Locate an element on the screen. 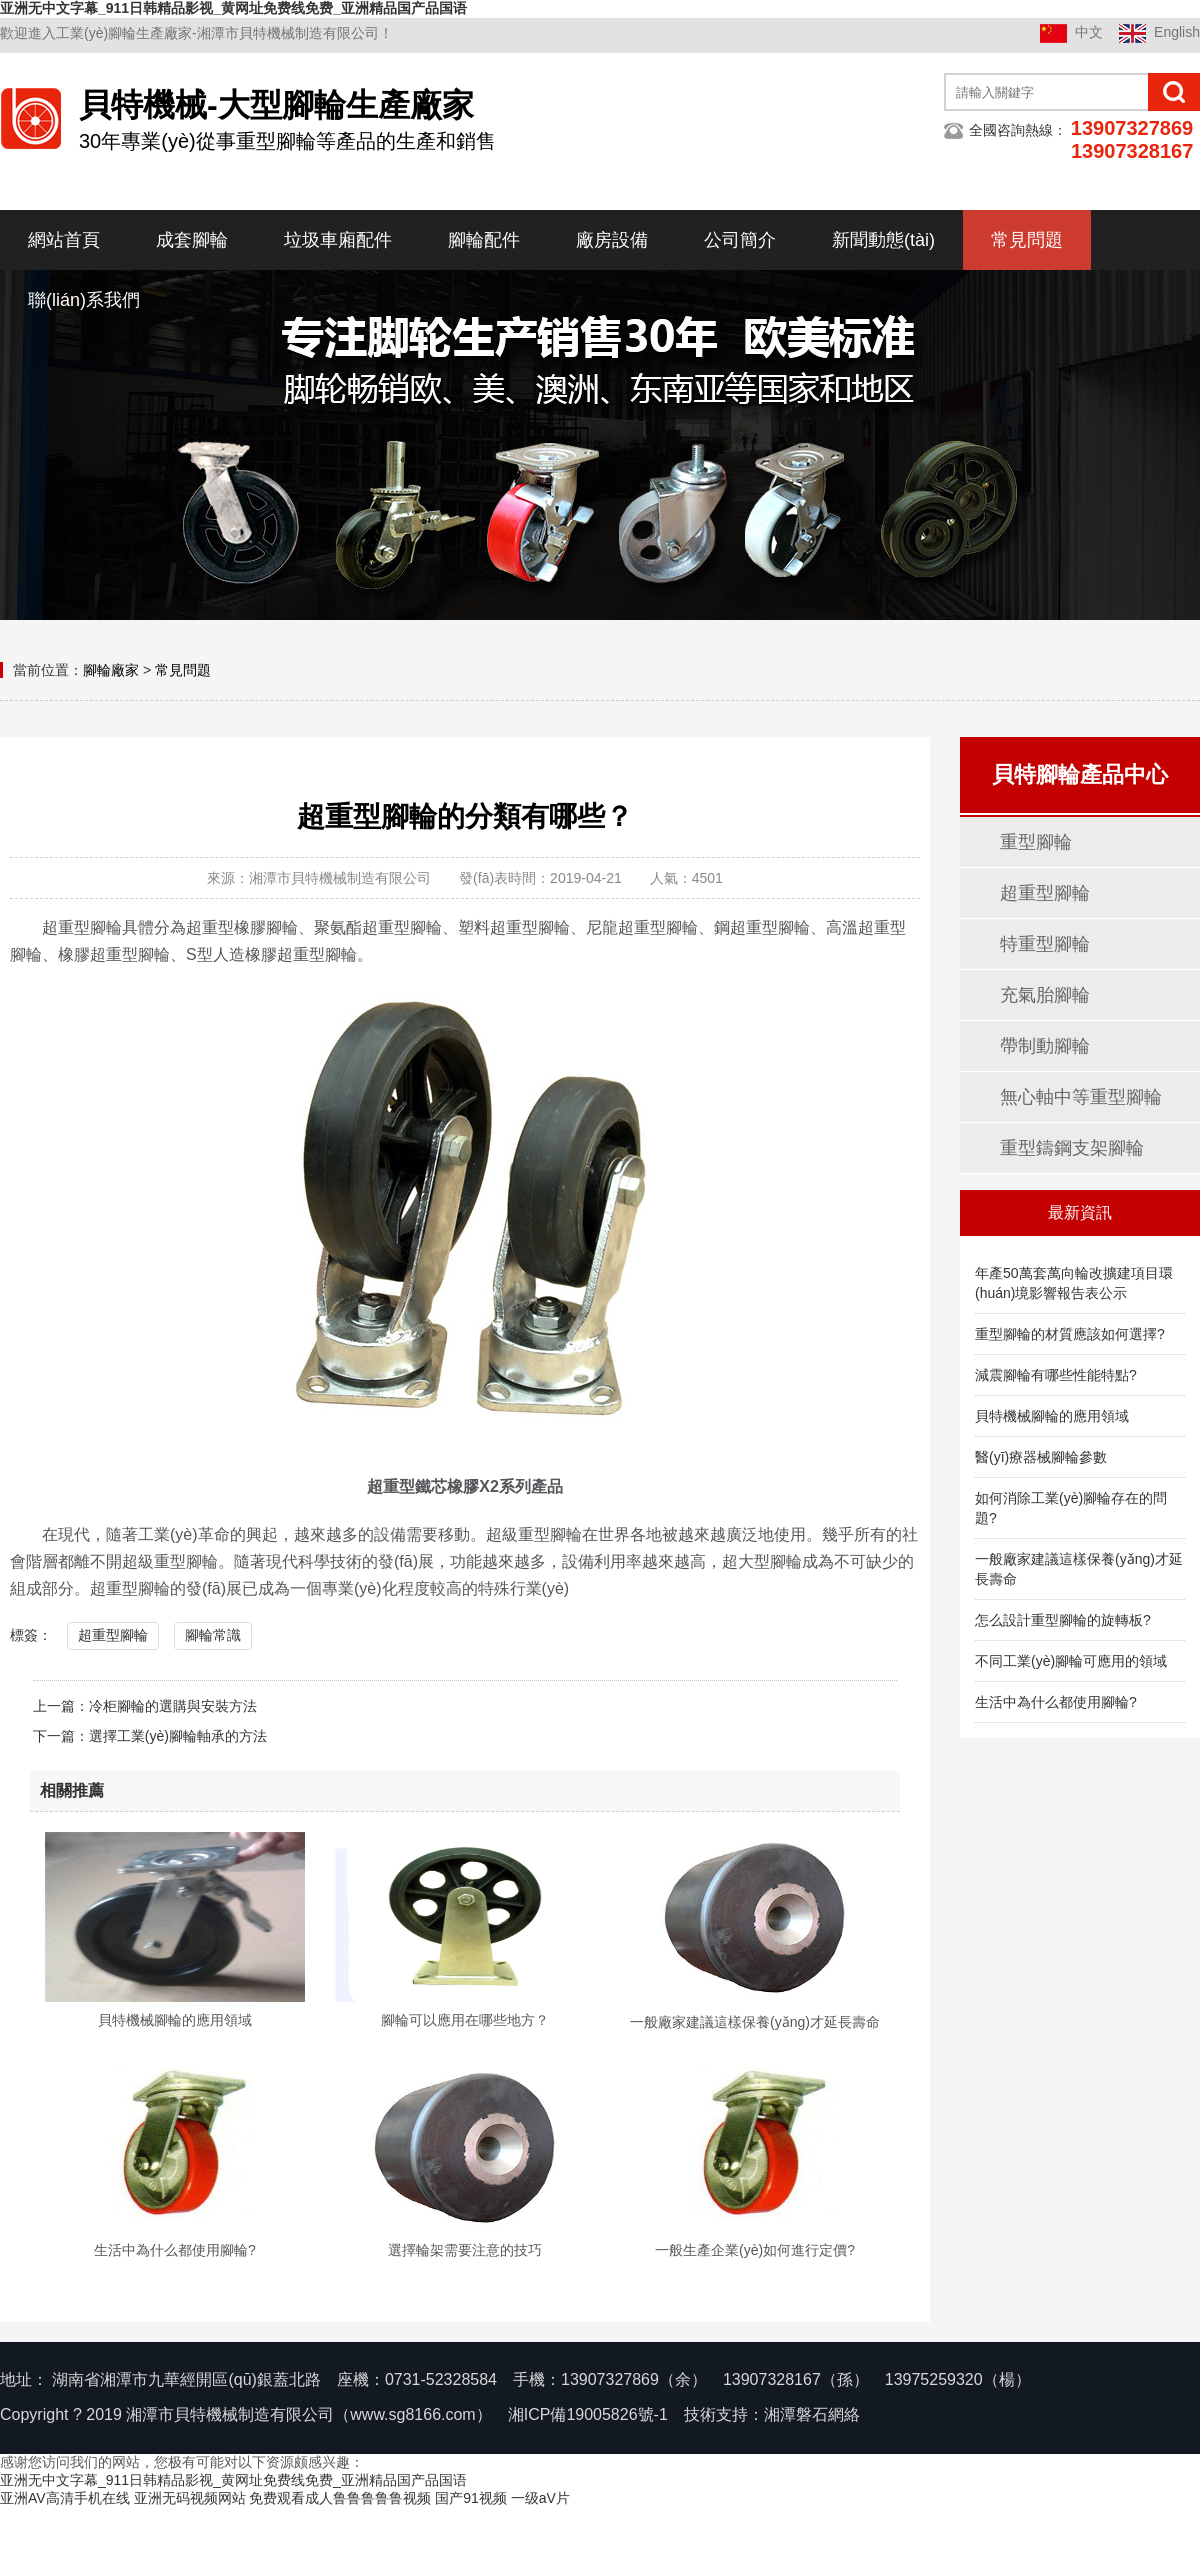  減震腳輪有哪些性能特點? is located at coordinates (1056, 1375).